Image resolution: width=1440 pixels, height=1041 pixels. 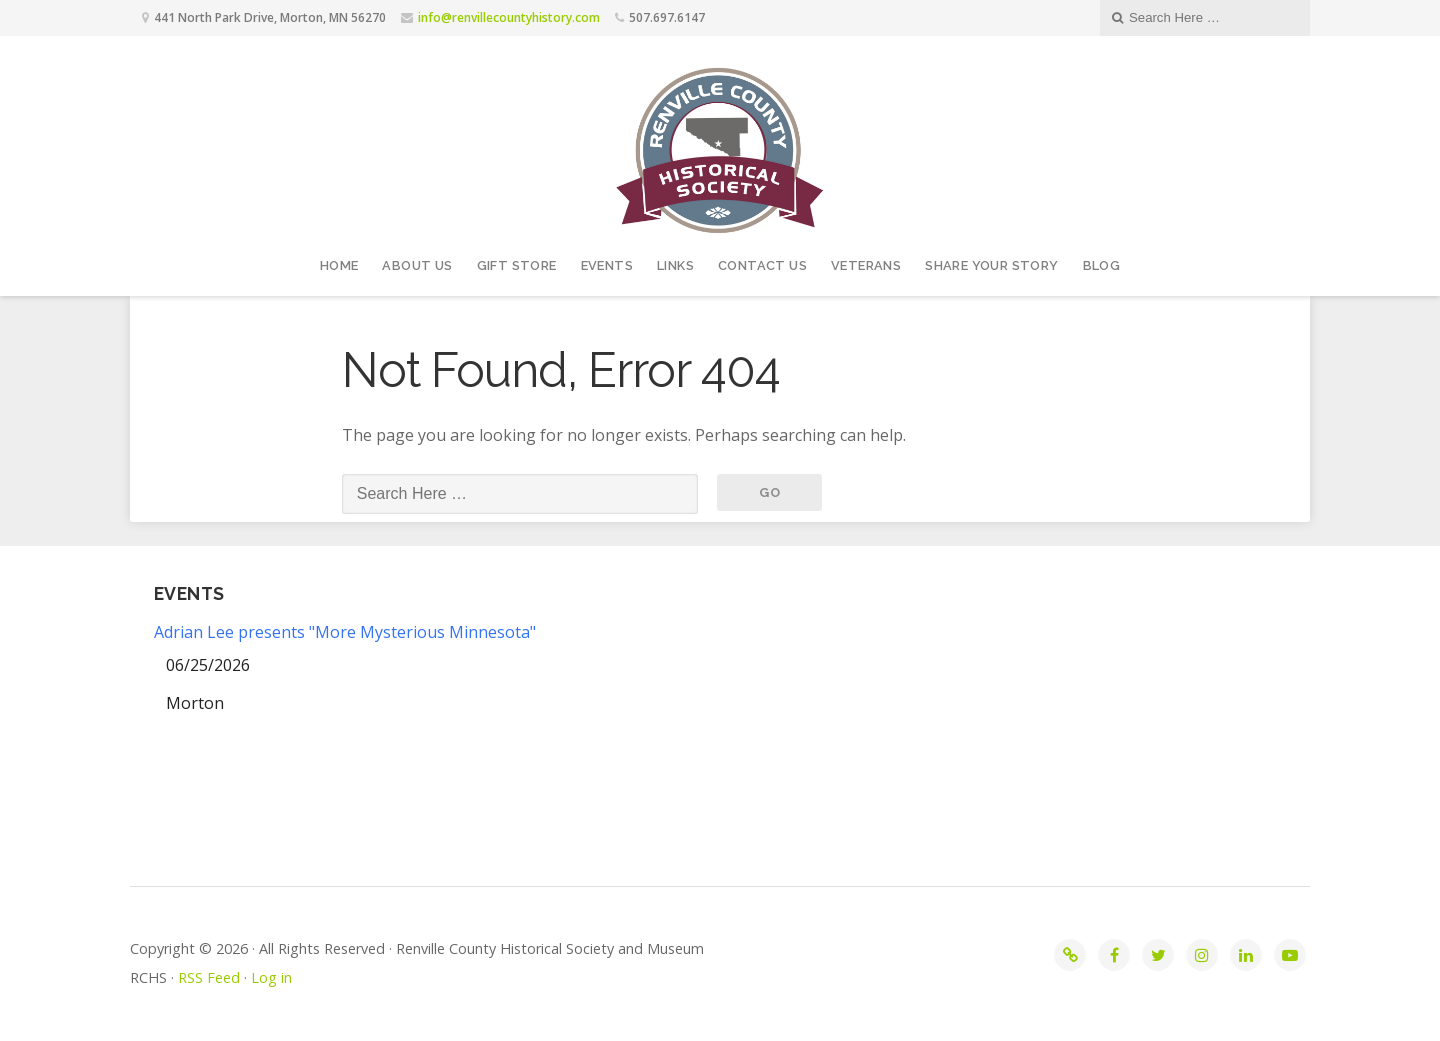 I want to click on Events, so click(x=607, y=265).